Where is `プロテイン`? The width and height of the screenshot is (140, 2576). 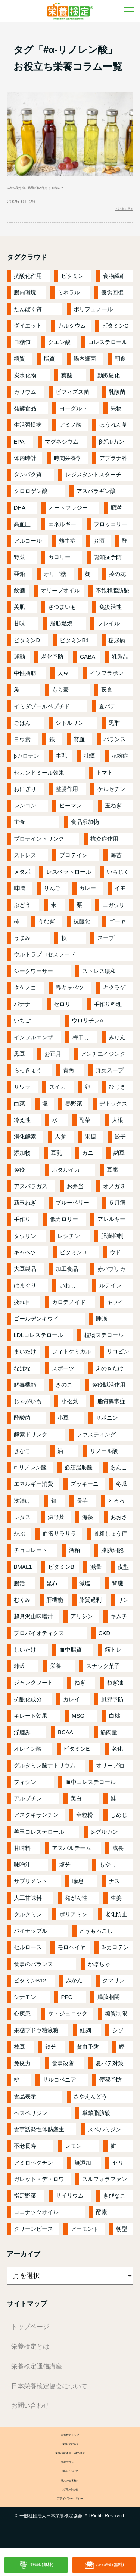 プロテイン is located at coordinates (73, 860).